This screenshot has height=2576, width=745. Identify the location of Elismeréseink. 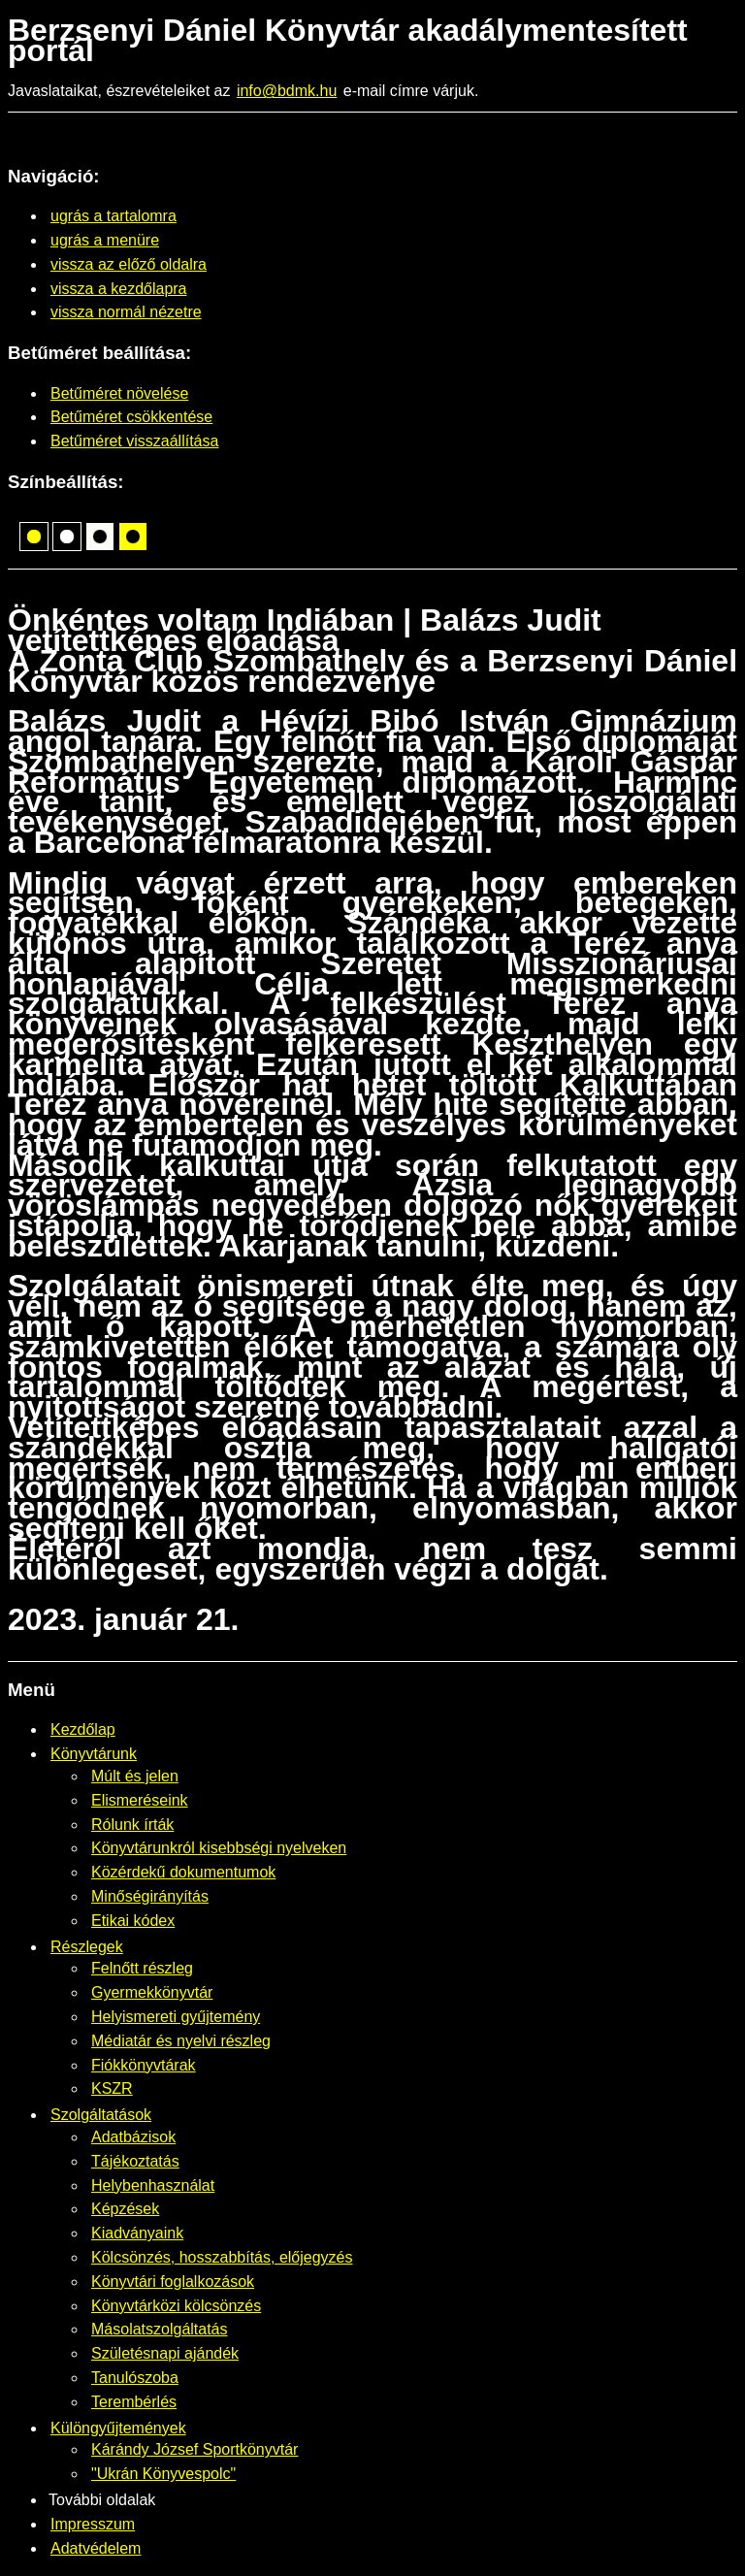
(139, 1800).